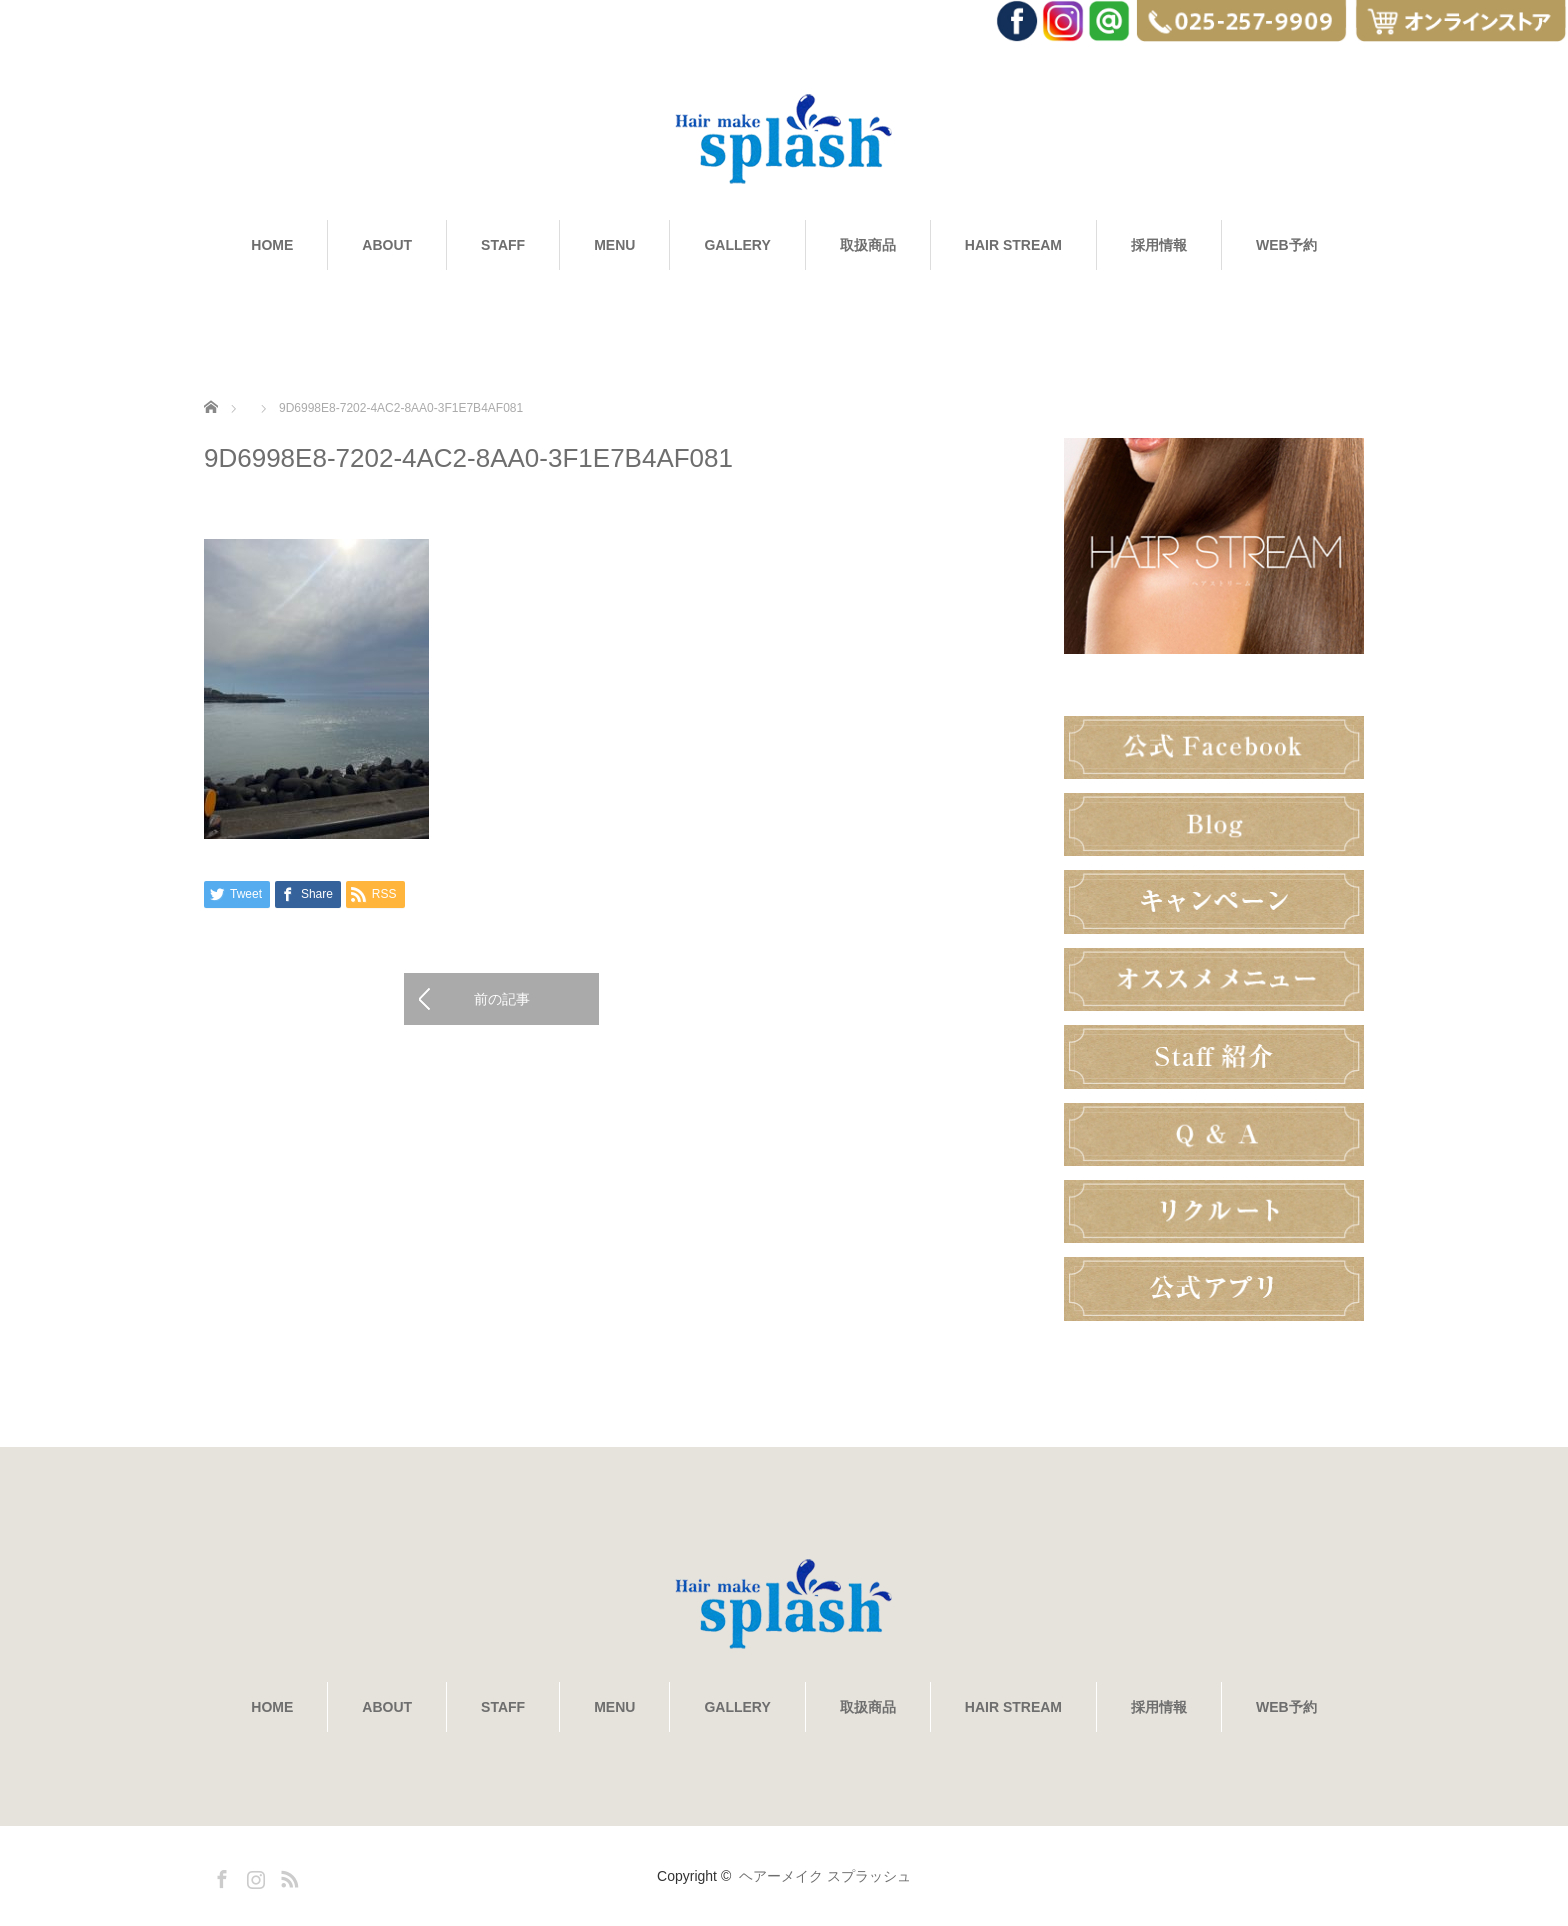 The height and width of the screenshot is (1926, 1568). Describe the element at coordinates (868, 245) in the screenshot. I see `取扱商品` at that location.